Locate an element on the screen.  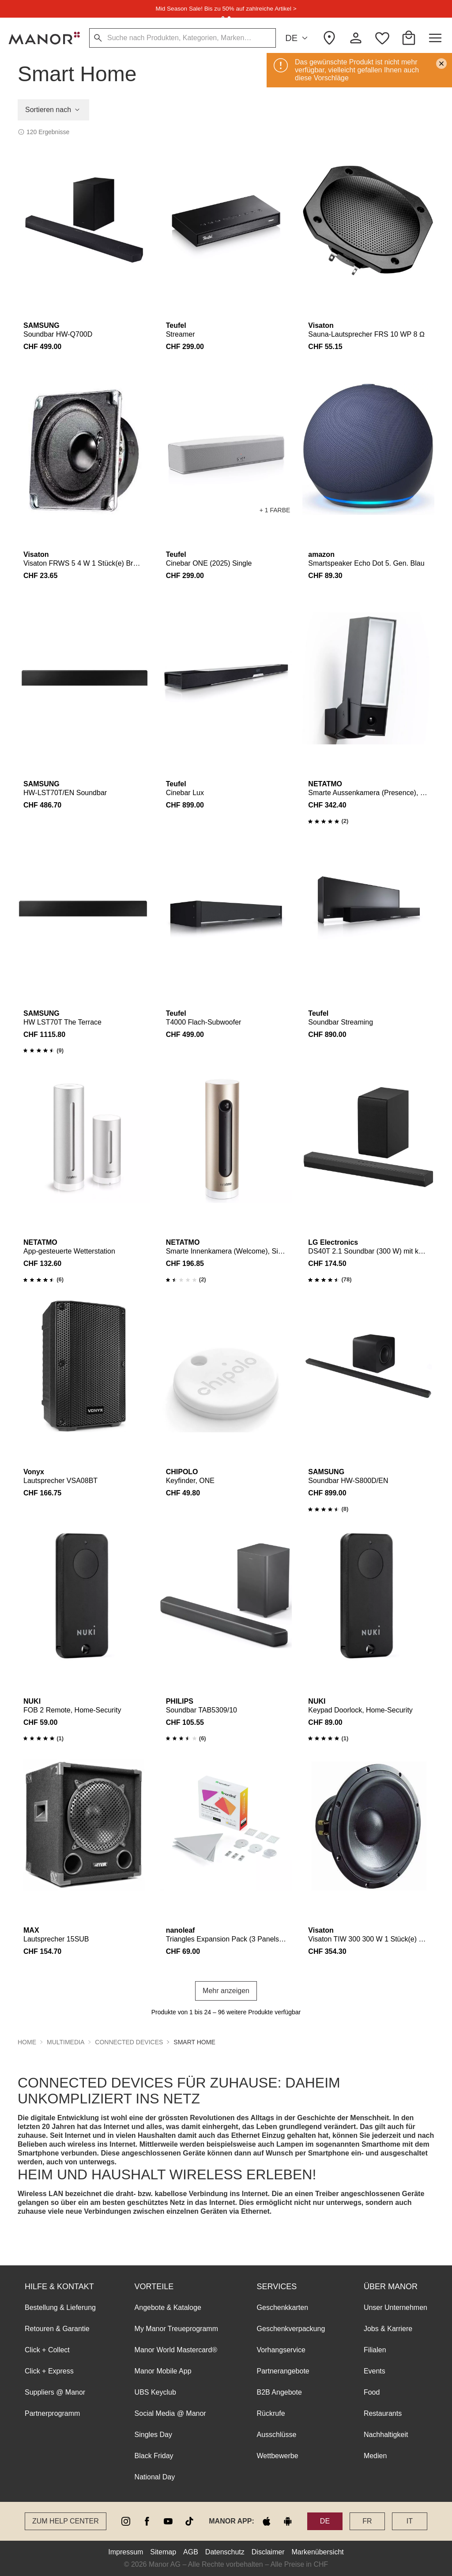
Manor World Mastercard® is located at coordinates (176, 2350).